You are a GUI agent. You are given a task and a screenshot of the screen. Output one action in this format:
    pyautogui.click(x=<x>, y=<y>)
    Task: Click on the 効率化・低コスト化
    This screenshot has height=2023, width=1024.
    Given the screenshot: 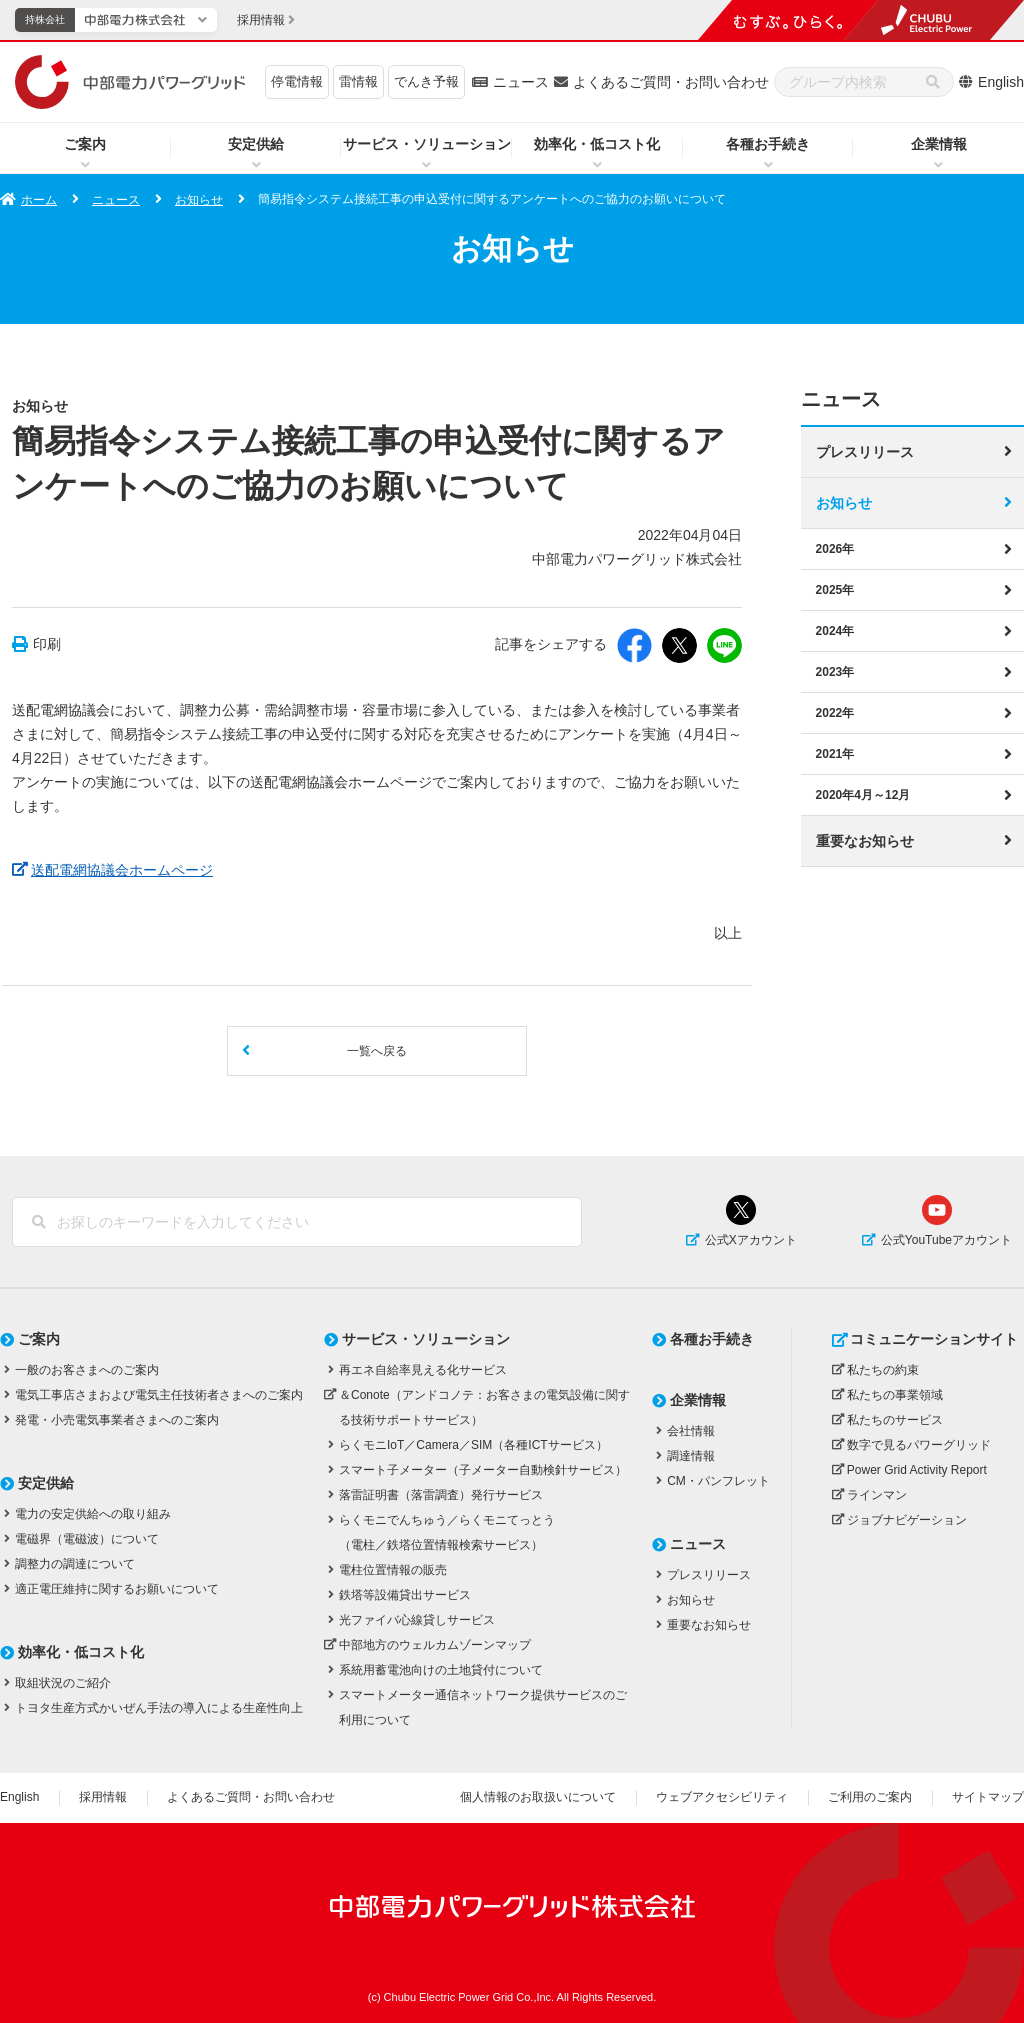 What is the action you would take?
    pyautogui.click(x=597, y=144)
    